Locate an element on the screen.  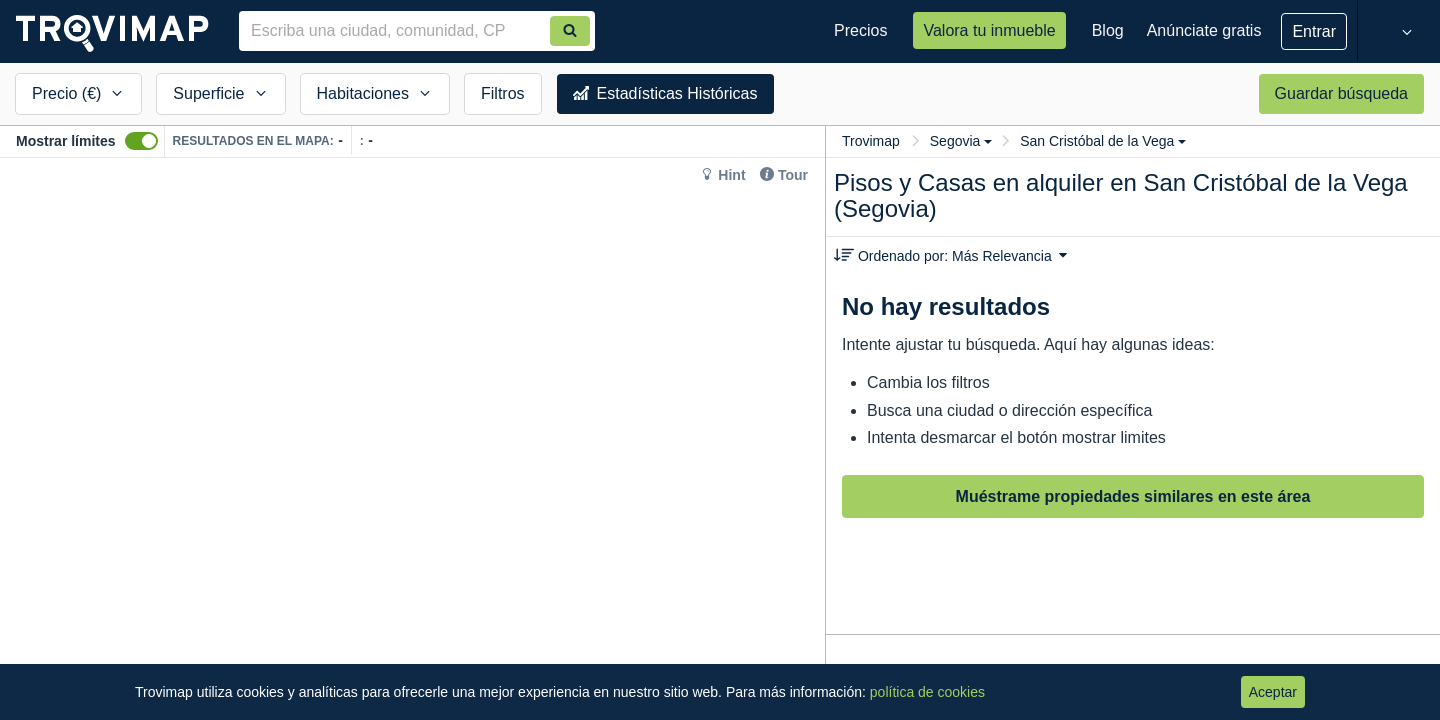
Guardar búsqueda is located at coordinates (1341, 93).